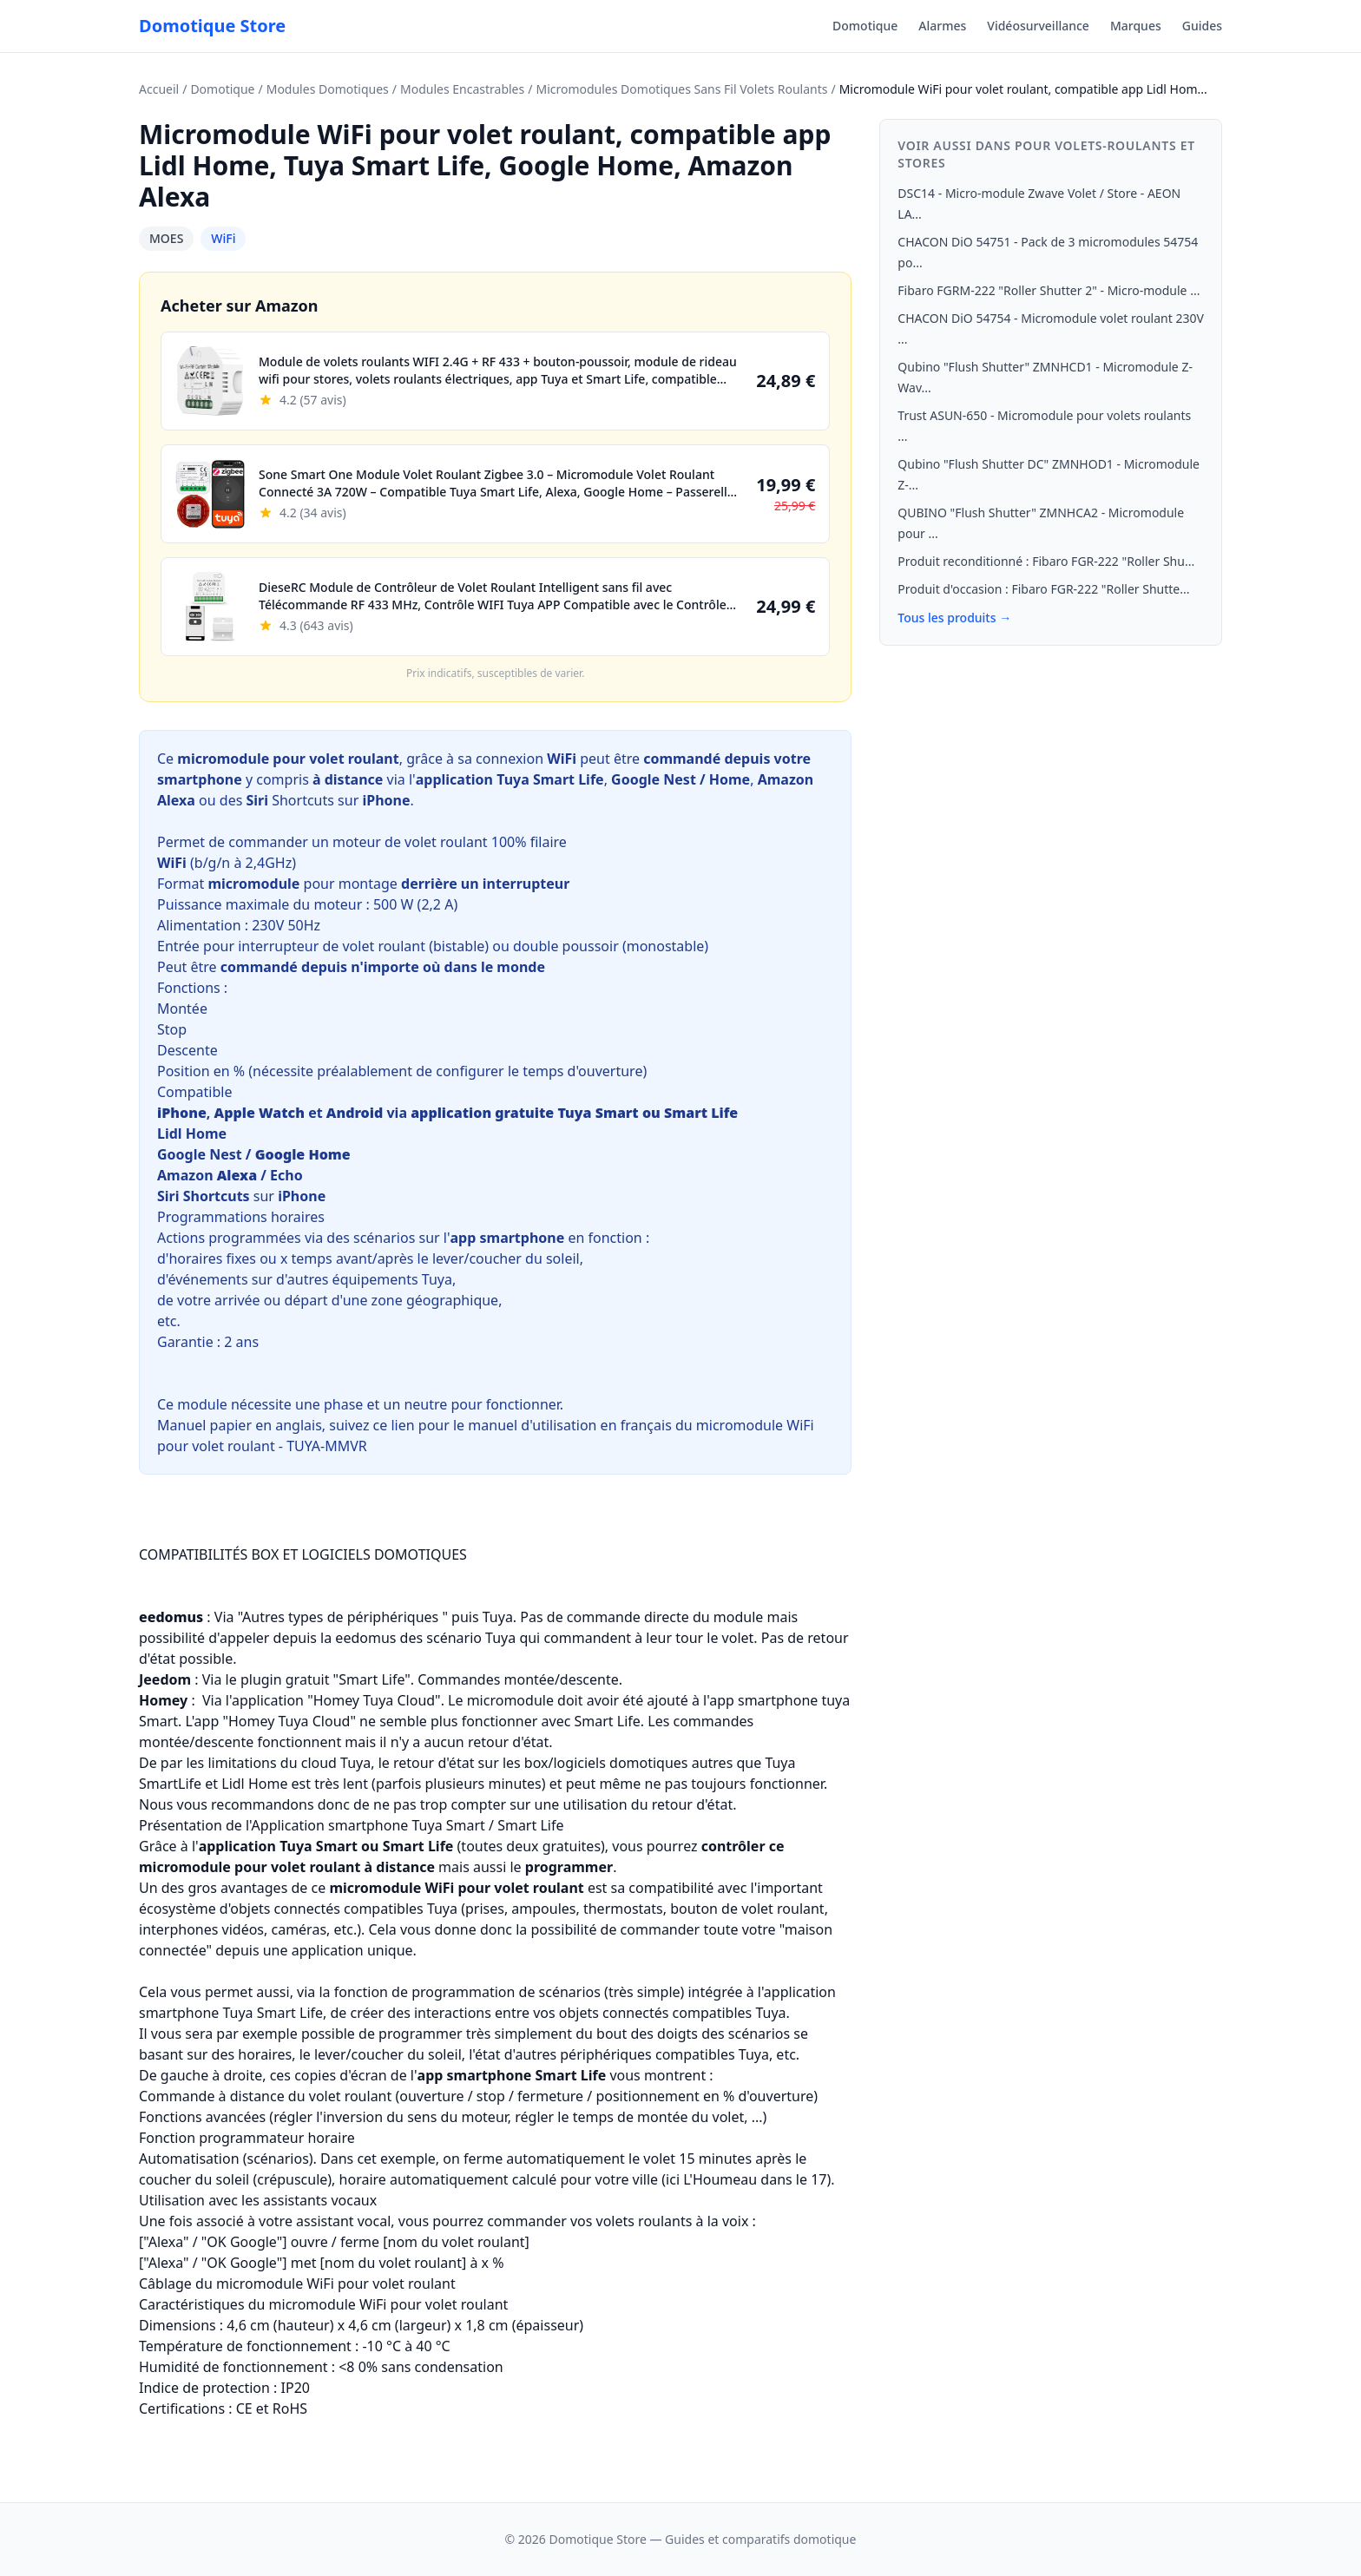  What do you see at coordinates (942, 25) in the screenshot?
I see `Alarmes` at bounding box center [942, 25].